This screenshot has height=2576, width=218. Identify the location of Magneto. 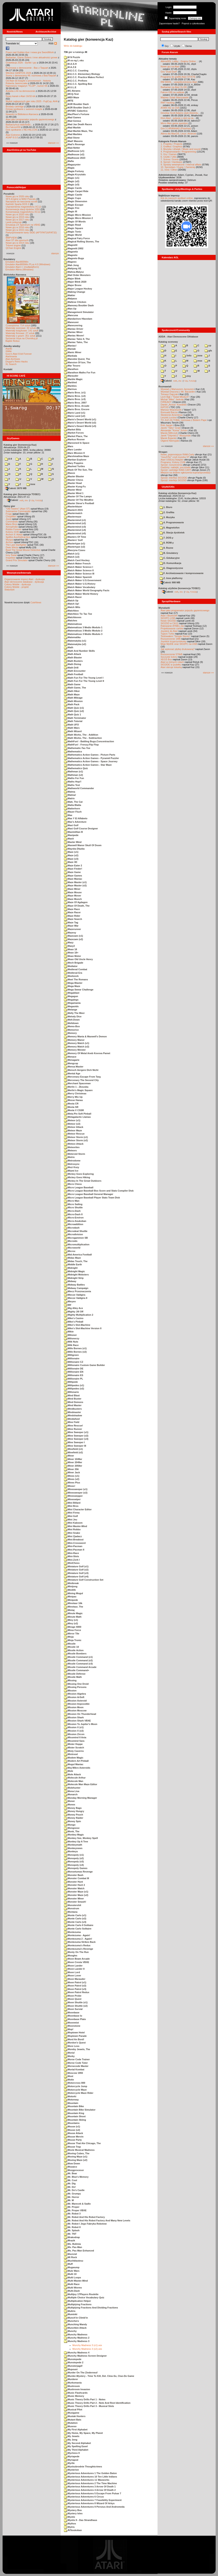
(70, 255).